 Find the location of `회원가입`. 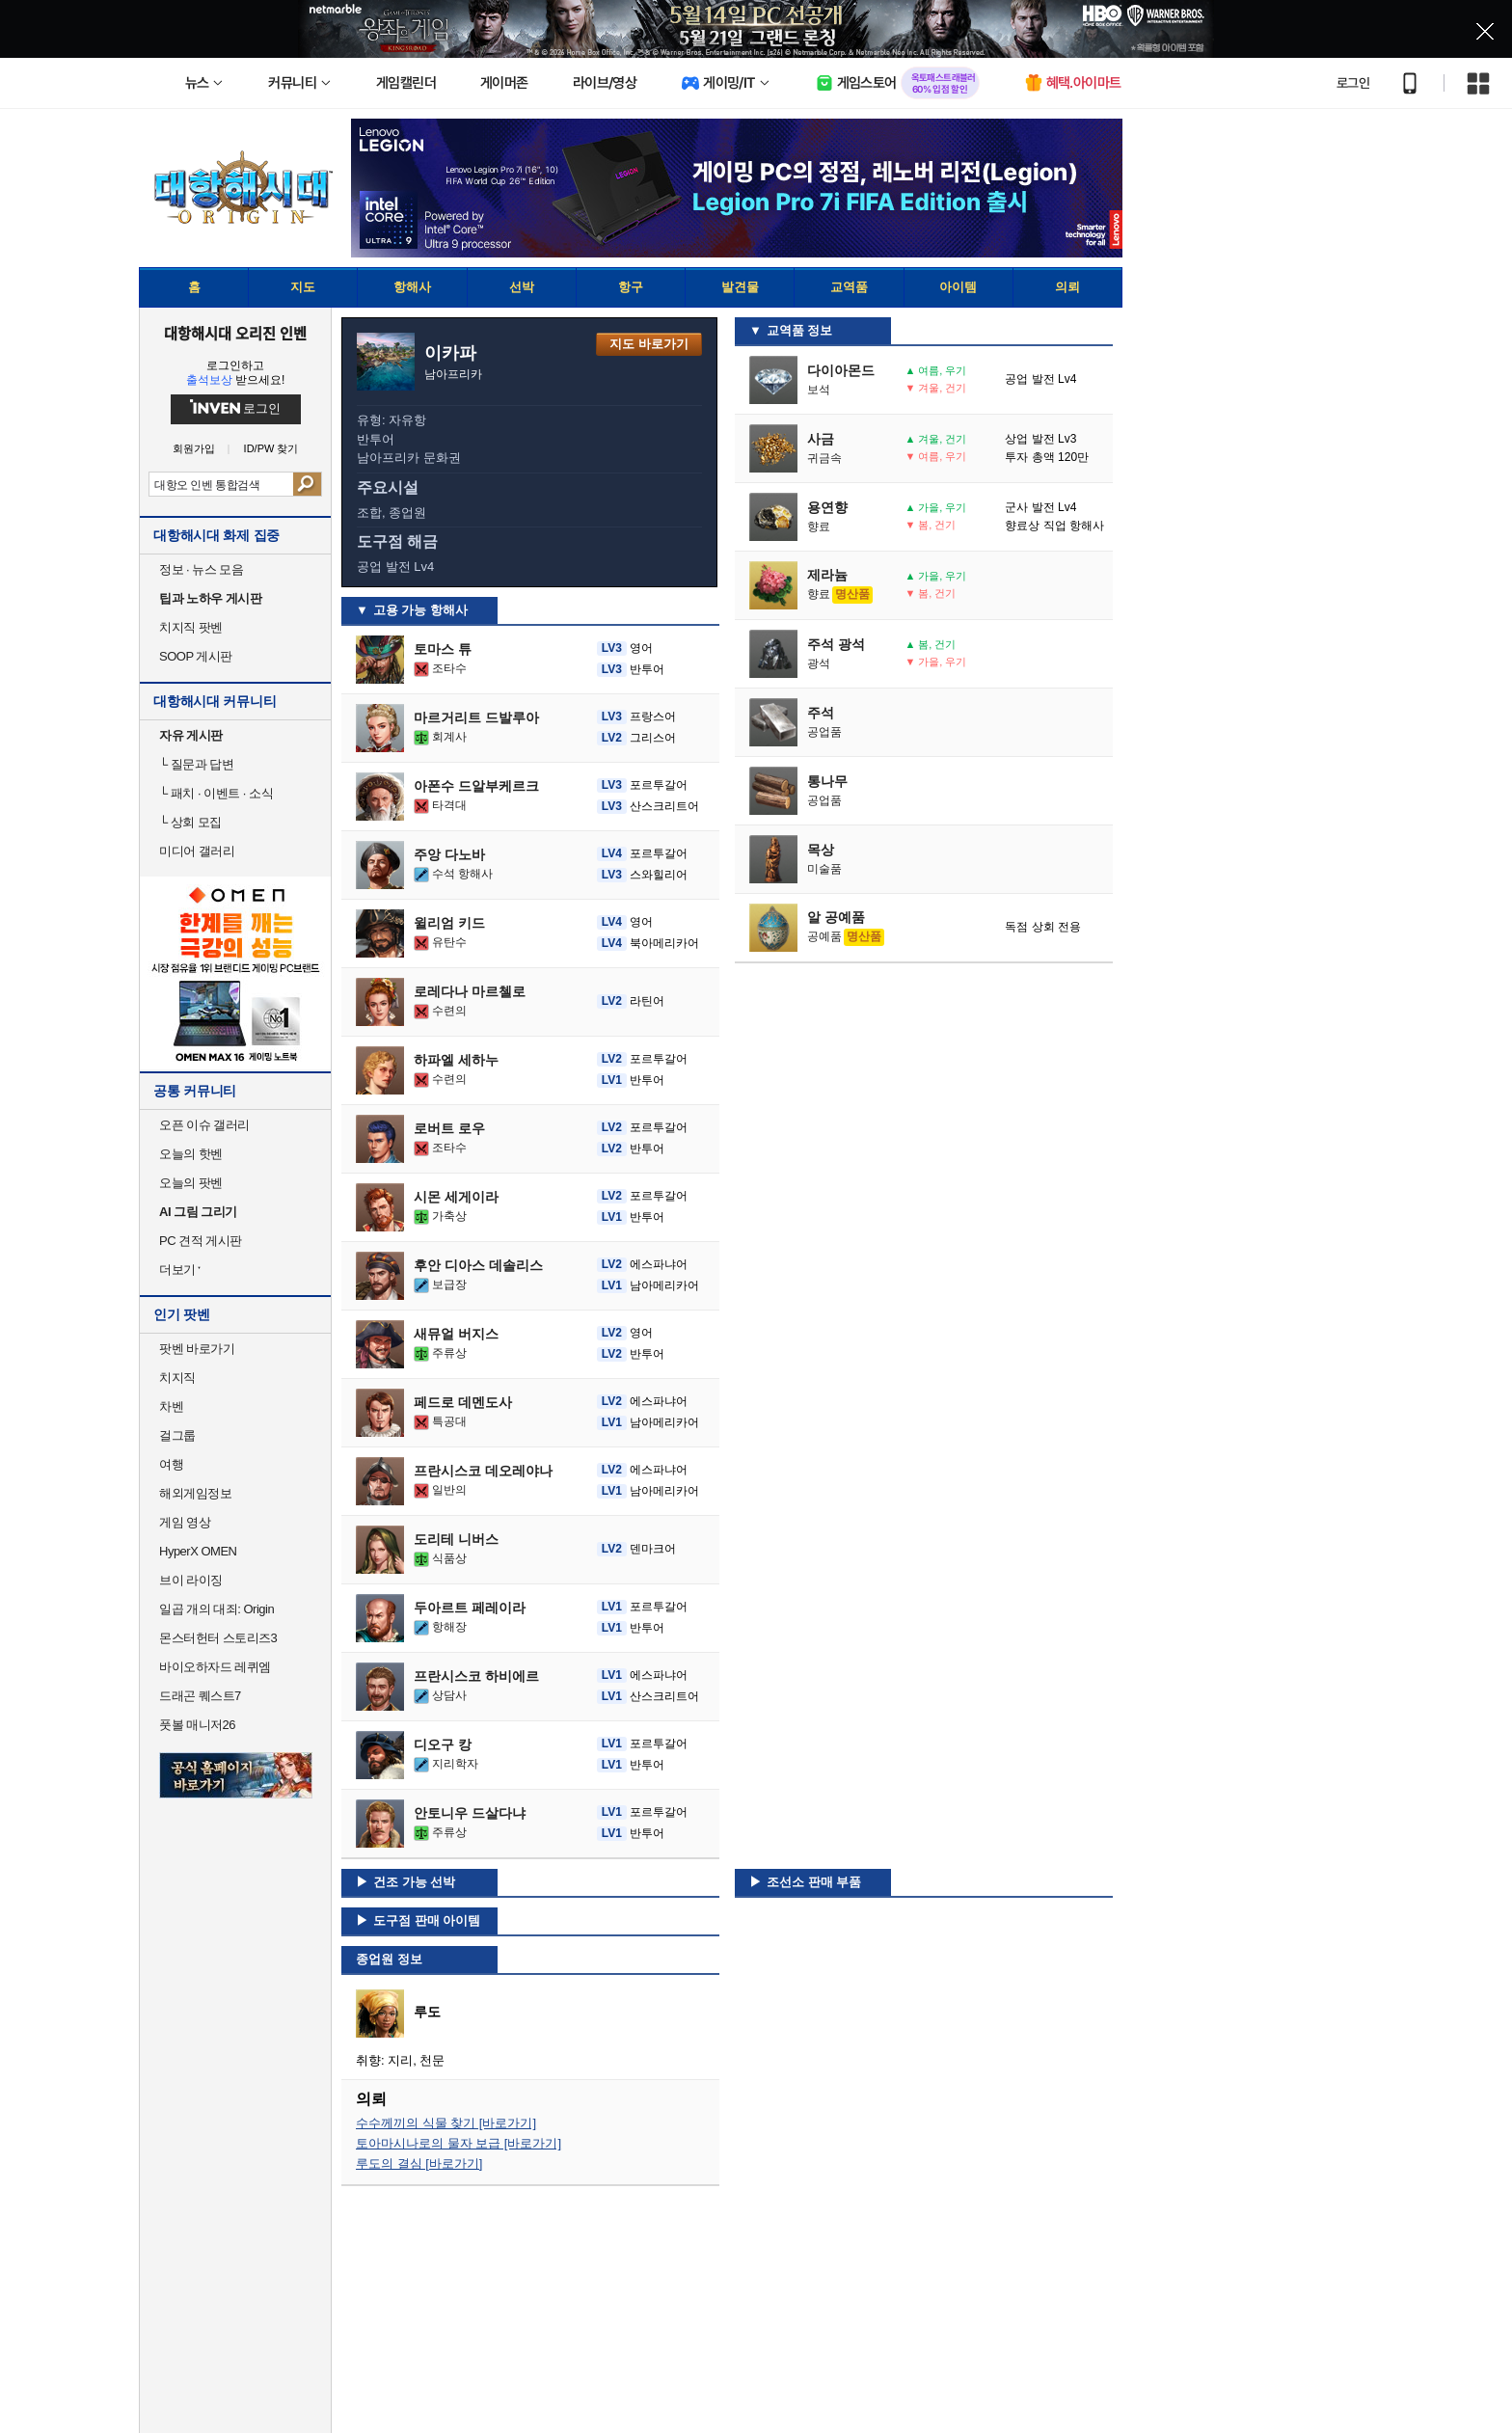

회원가입 is located at coordinates (194, 449).